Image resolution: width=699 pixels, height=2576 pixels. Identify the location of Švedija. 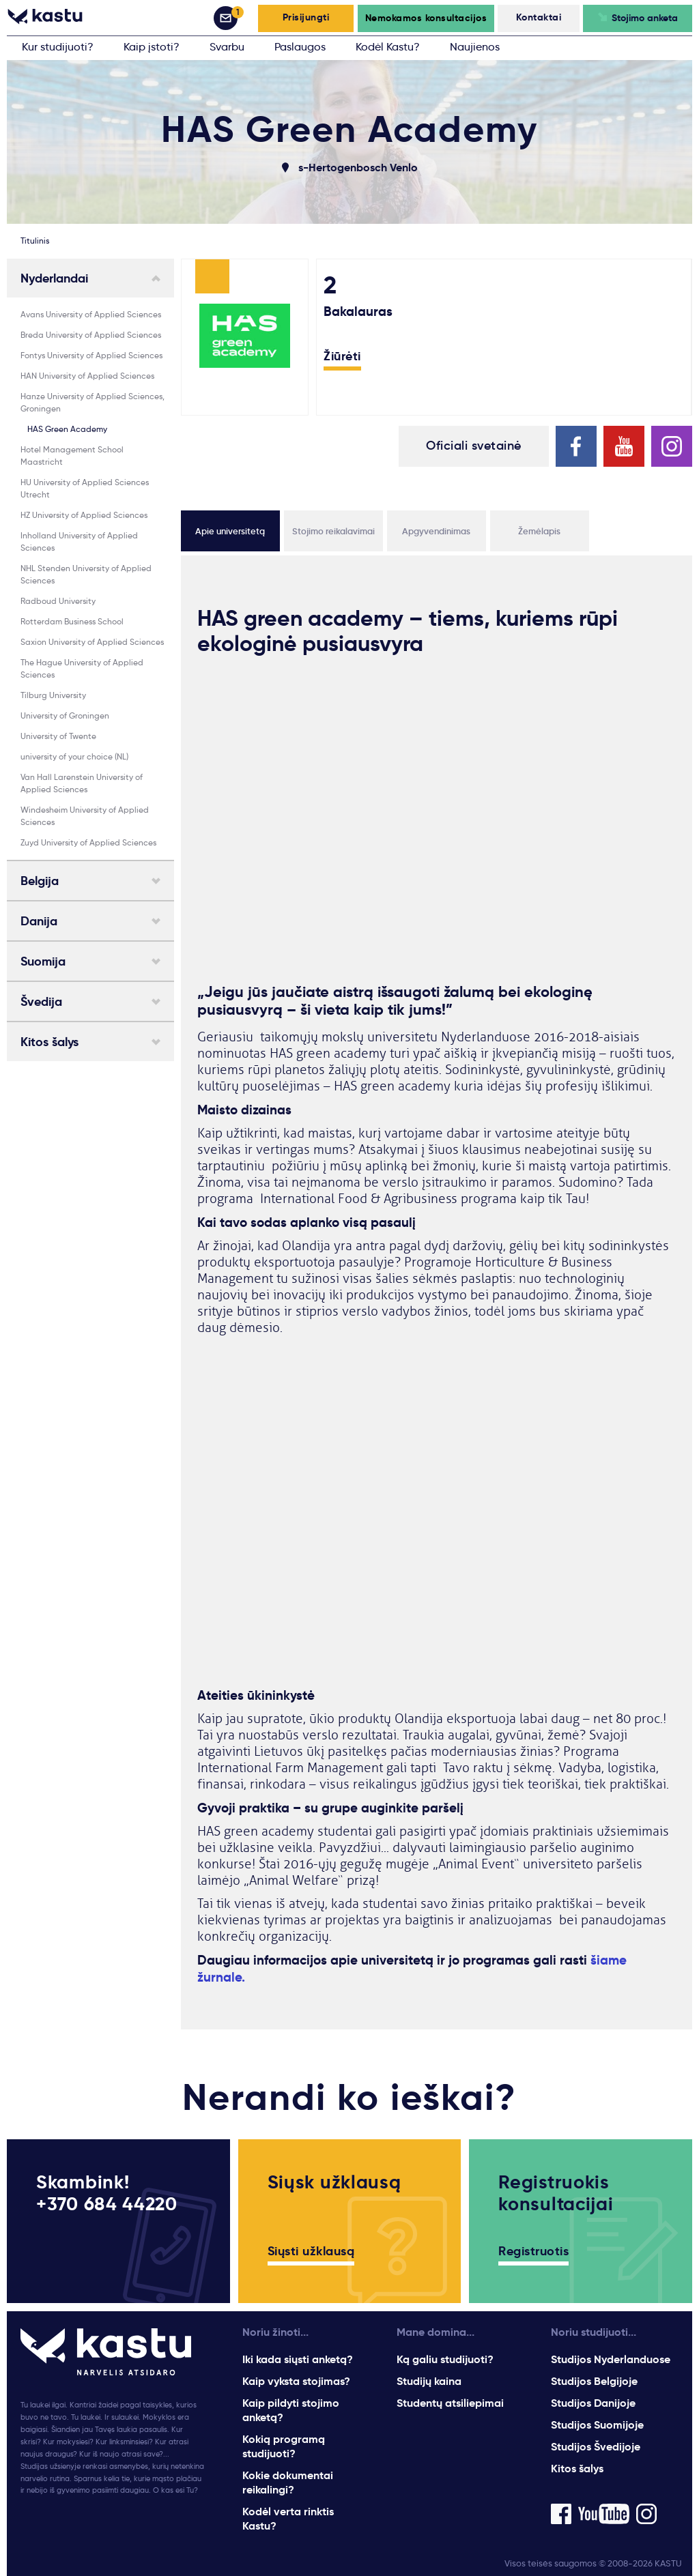
(41, 1001).